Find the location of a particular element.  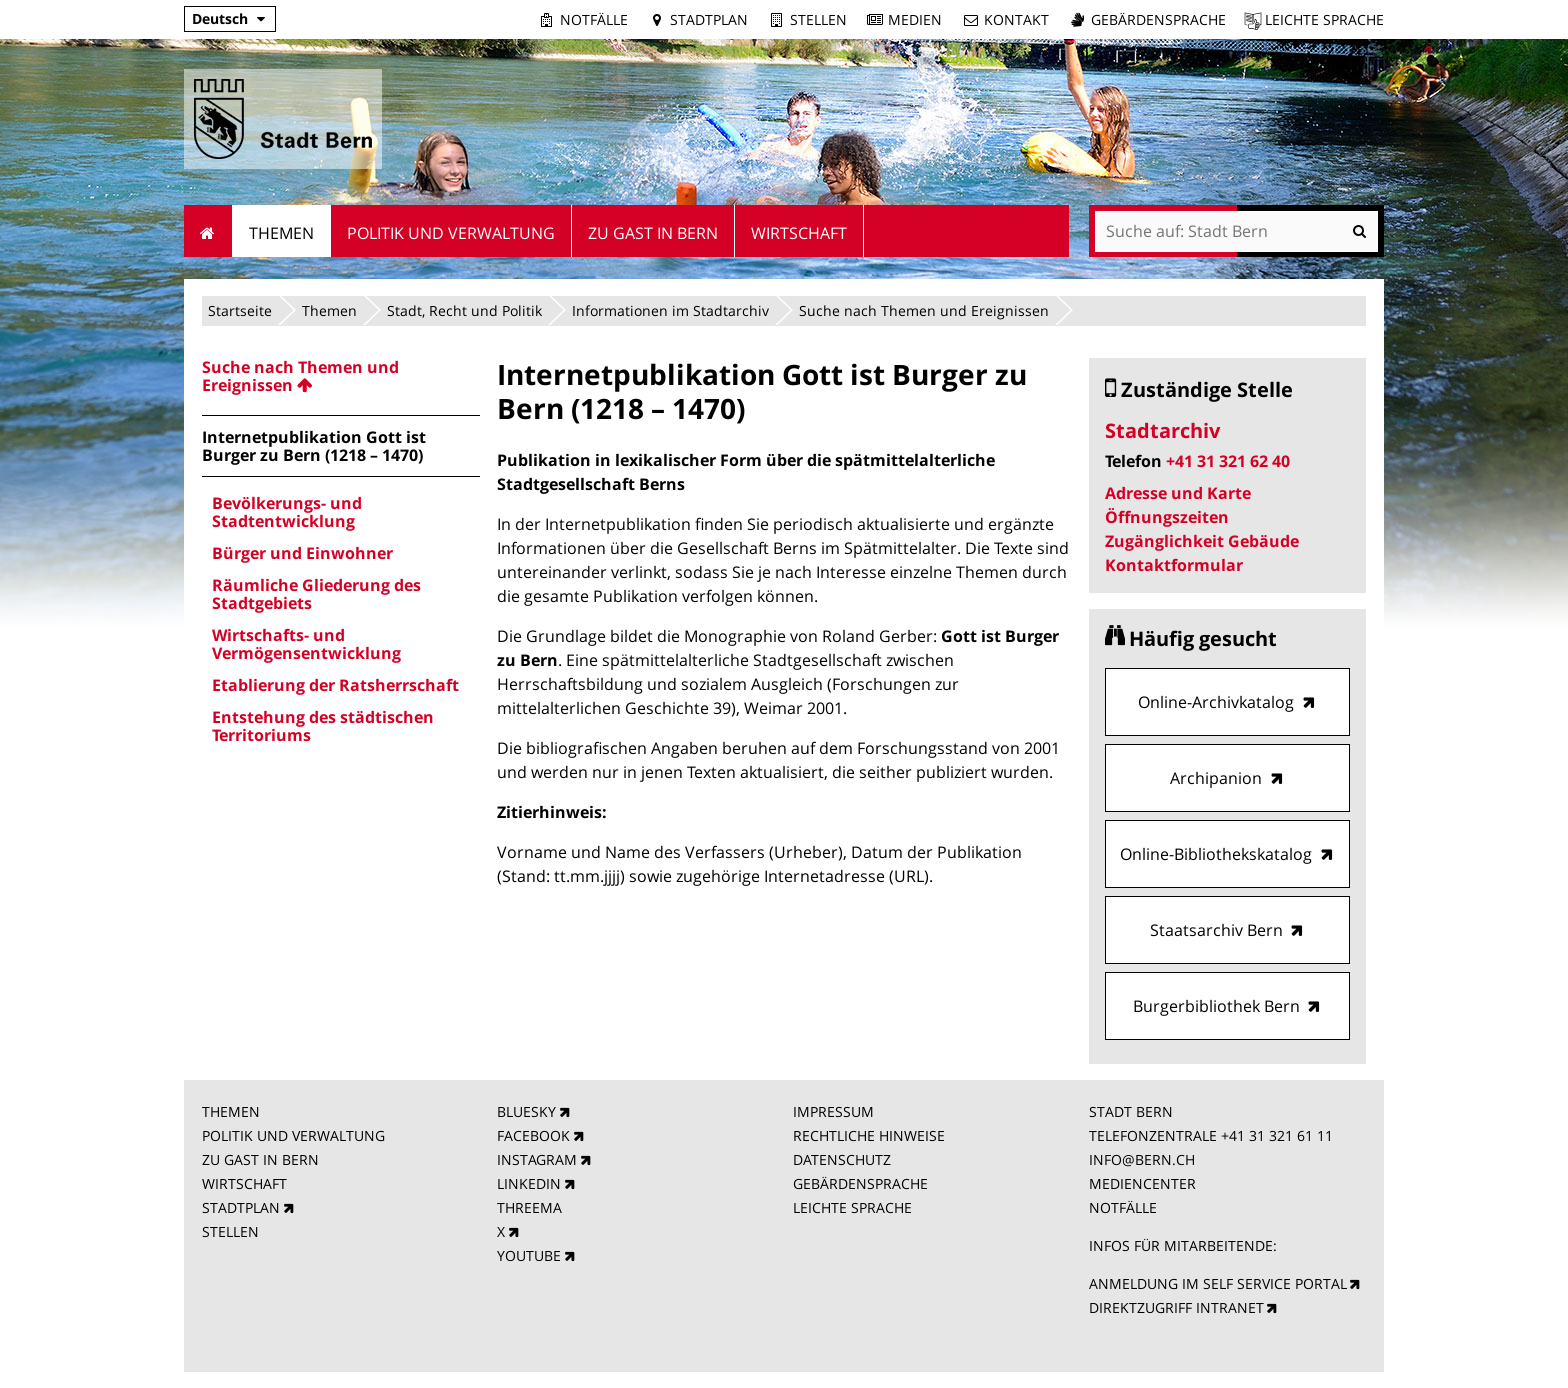

Adresse und Karte is located at coordinates (1178, 493).